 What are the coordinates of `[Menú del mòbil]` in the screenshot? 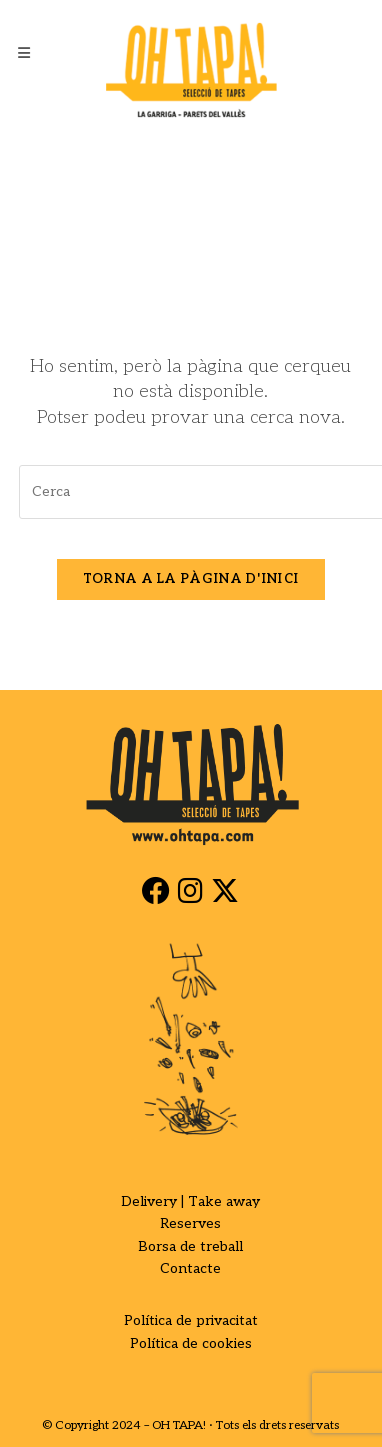 It's located at (24, 54).